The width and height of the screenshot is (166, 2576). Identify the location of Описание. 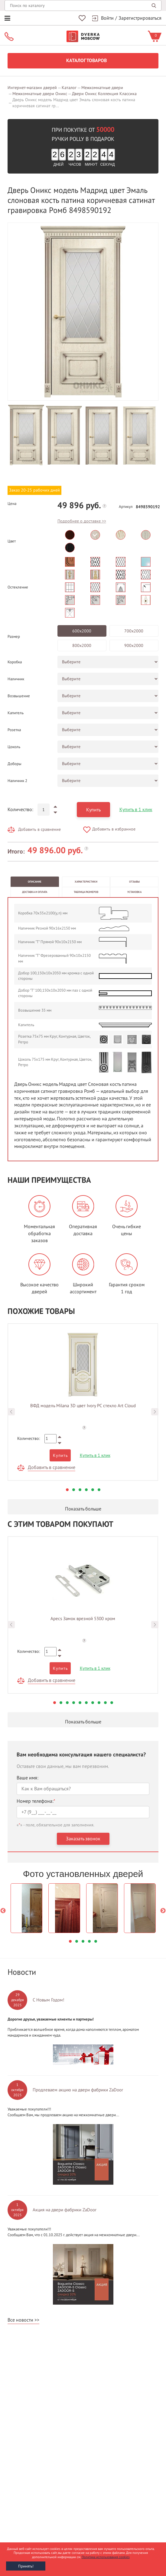
(34, 881).